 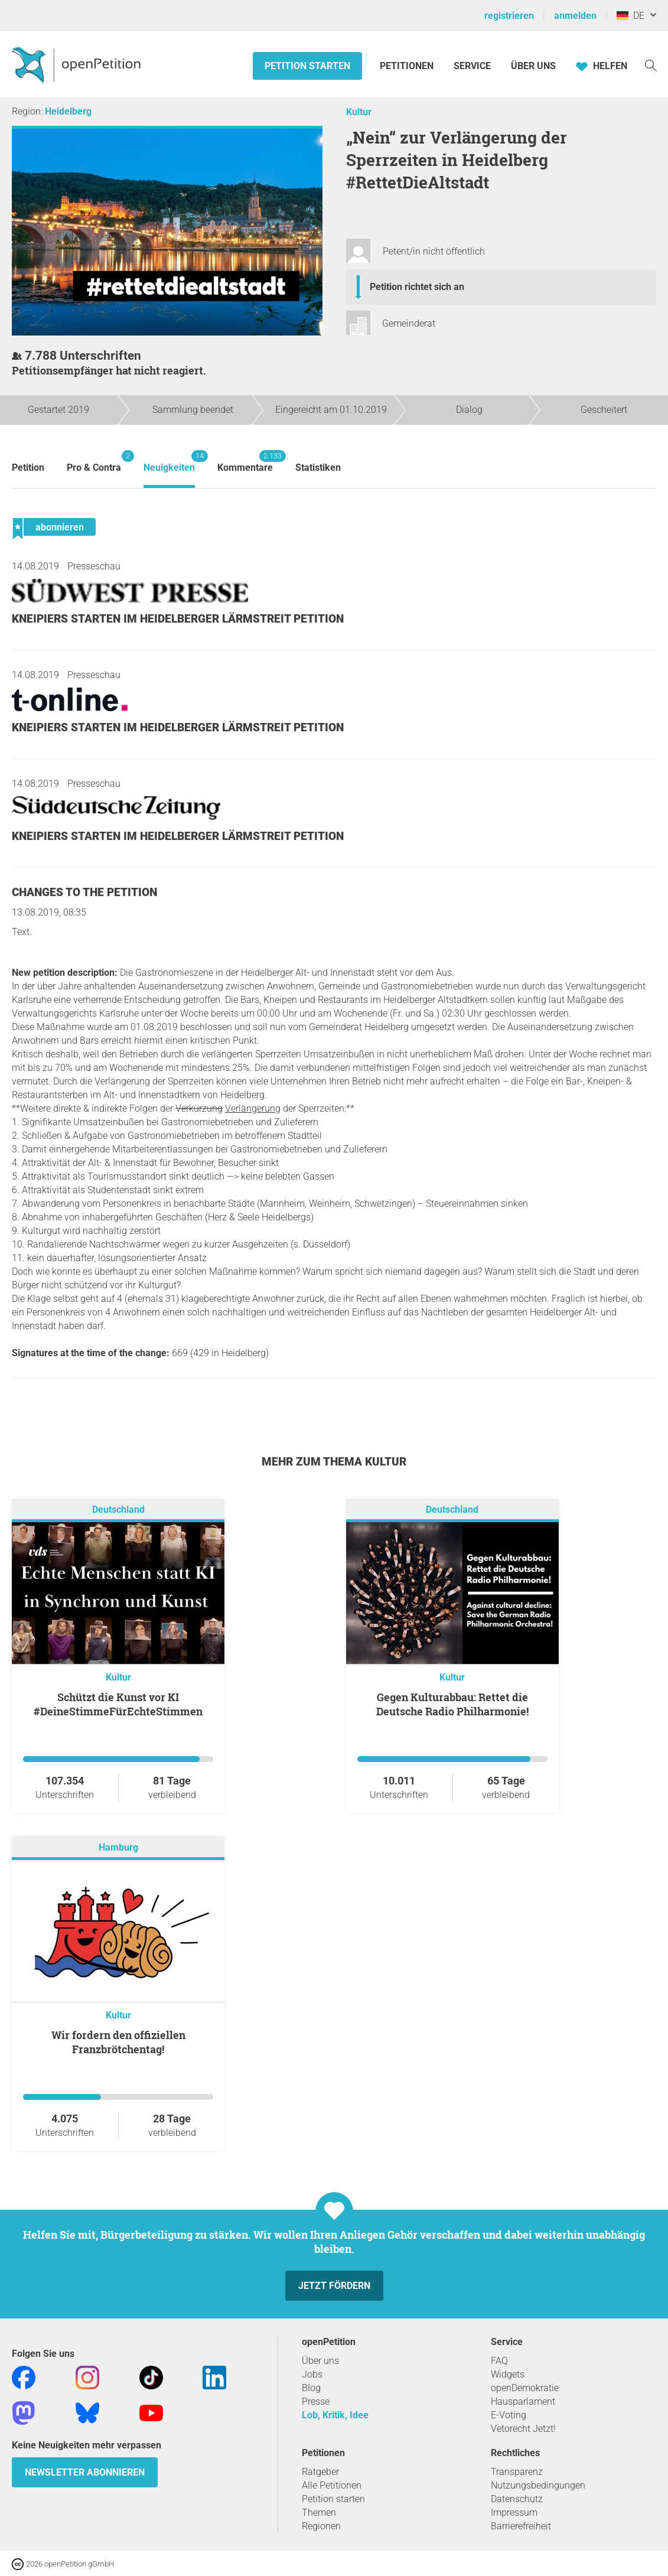 I want to click on Deutschland, so click(x=118, y=1509).